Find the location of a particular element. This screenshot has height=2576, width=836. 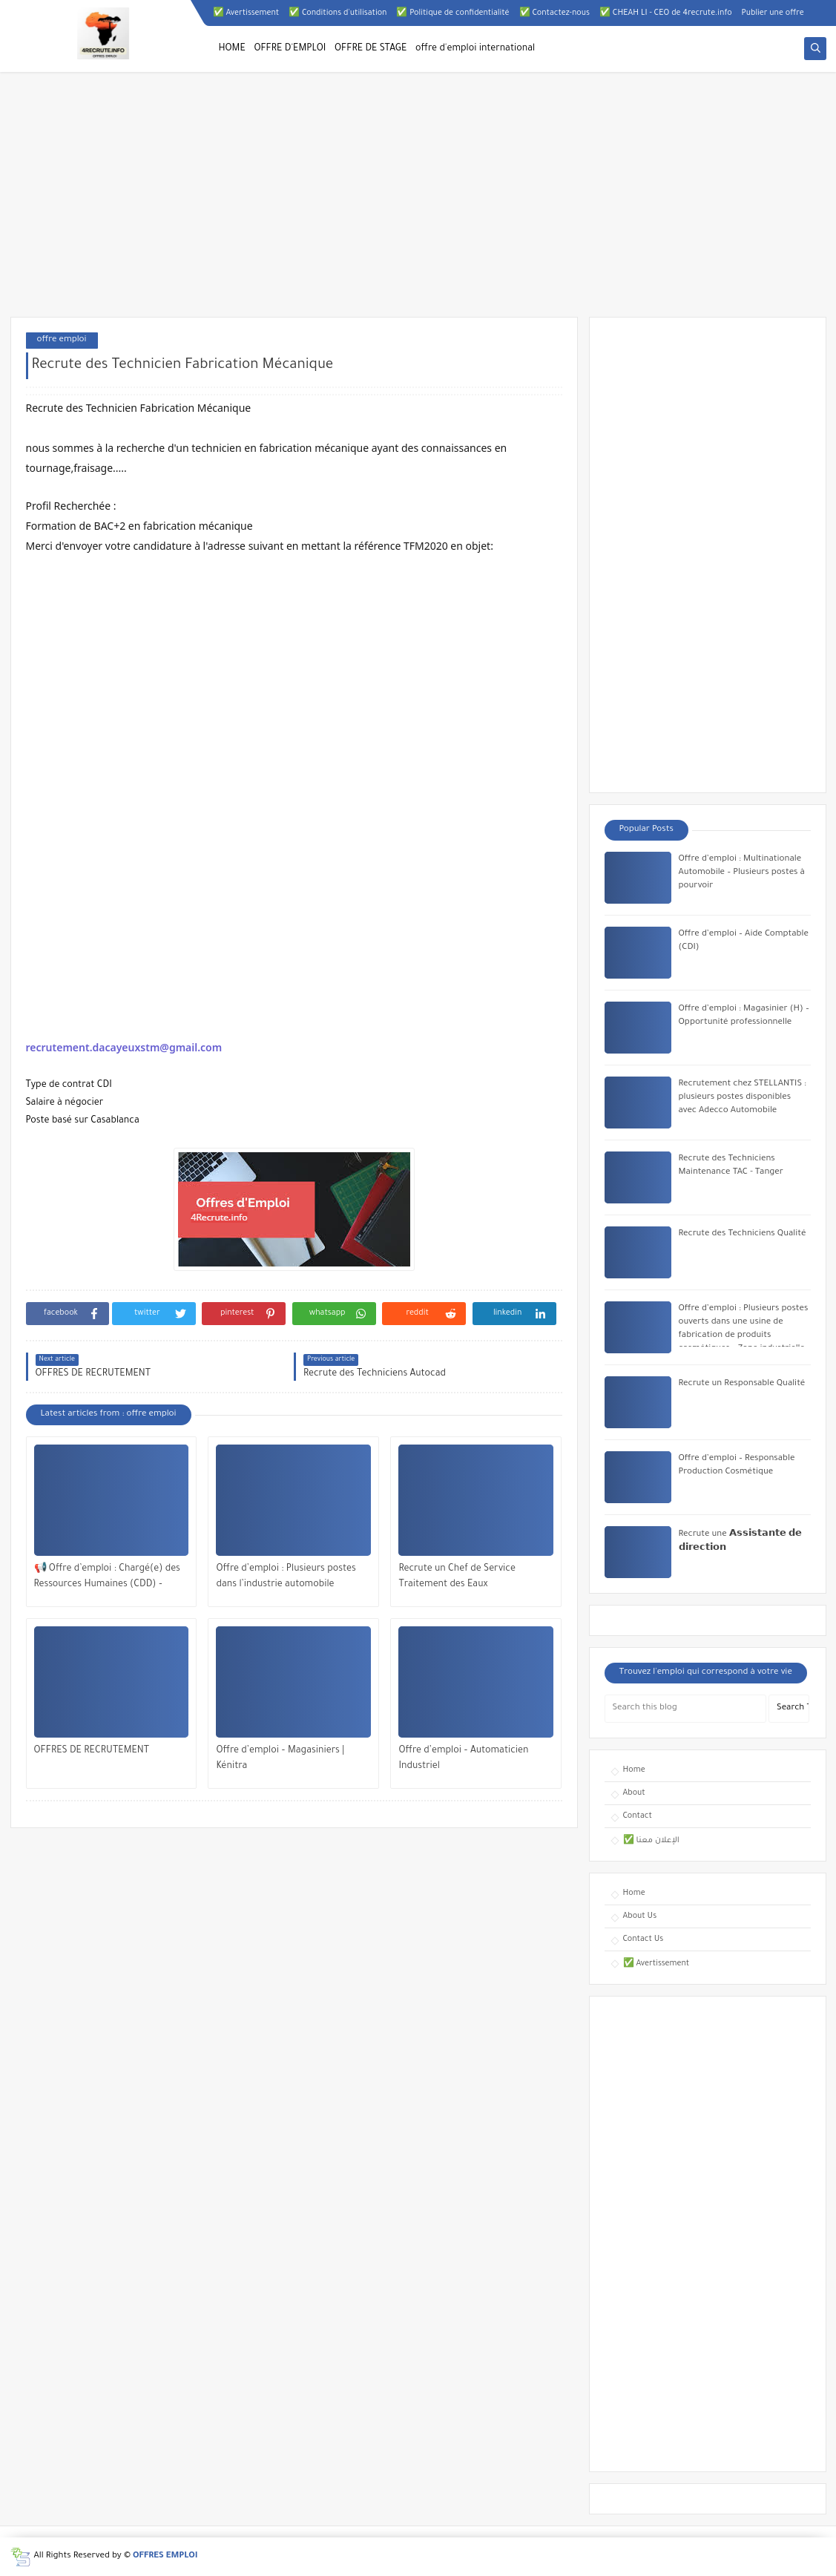

✅ CHEAH LI - CEO de 4recrute.info is located at coordinates (665, 13).